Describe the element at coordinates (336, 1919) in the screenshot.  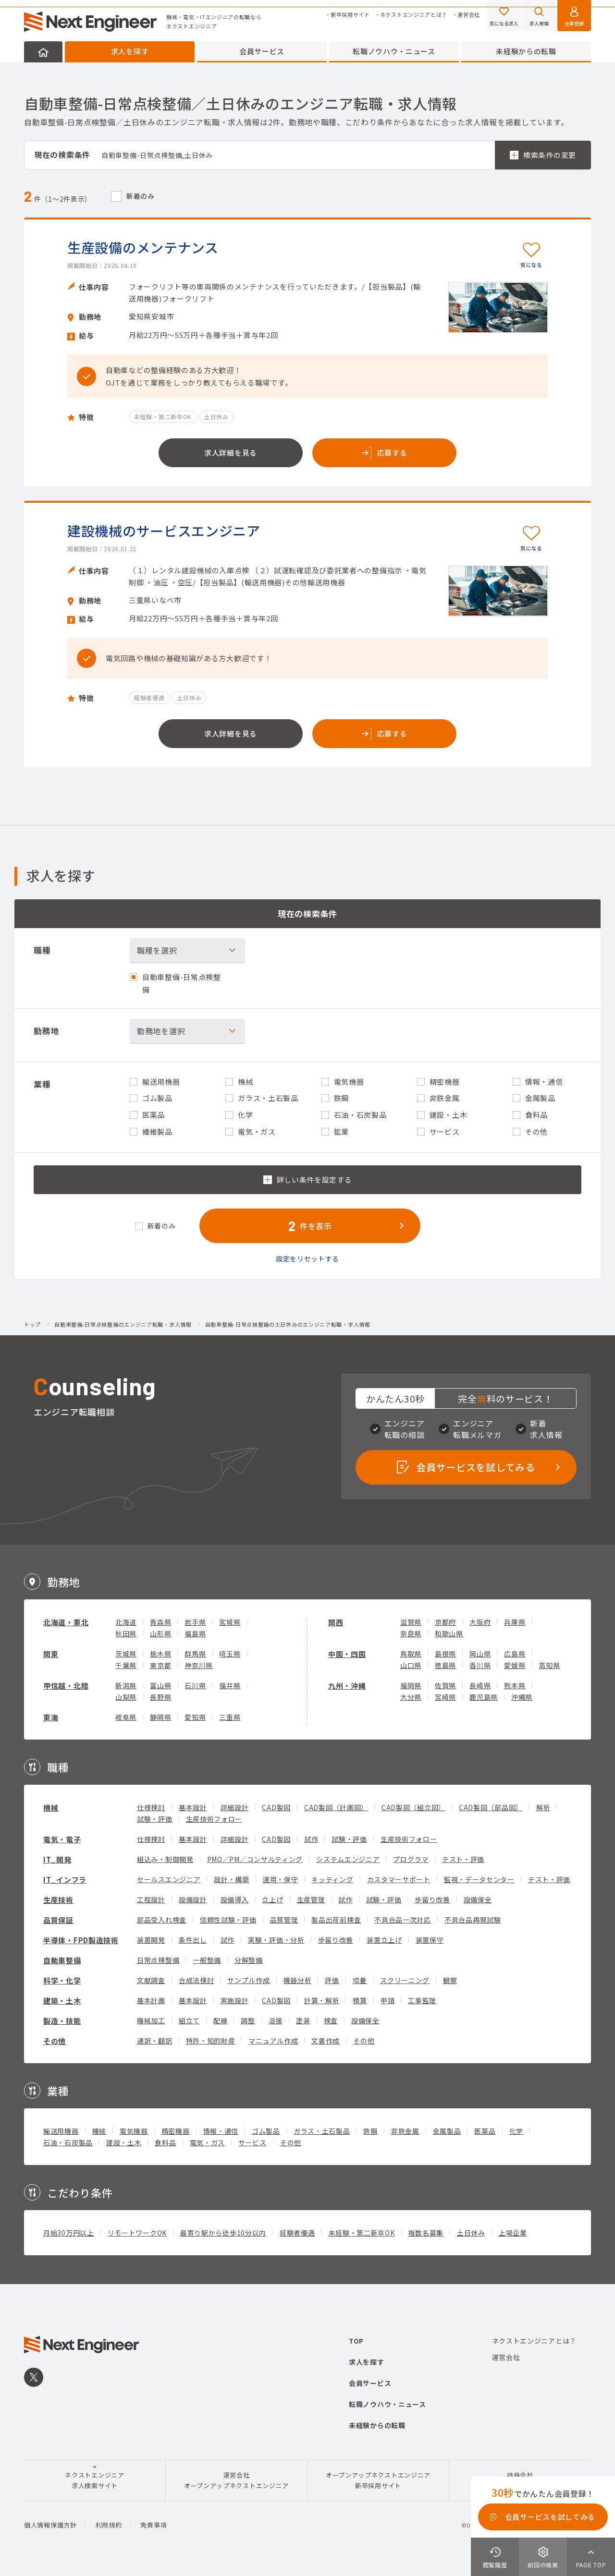
I see `製品出荷前検査` at that location.